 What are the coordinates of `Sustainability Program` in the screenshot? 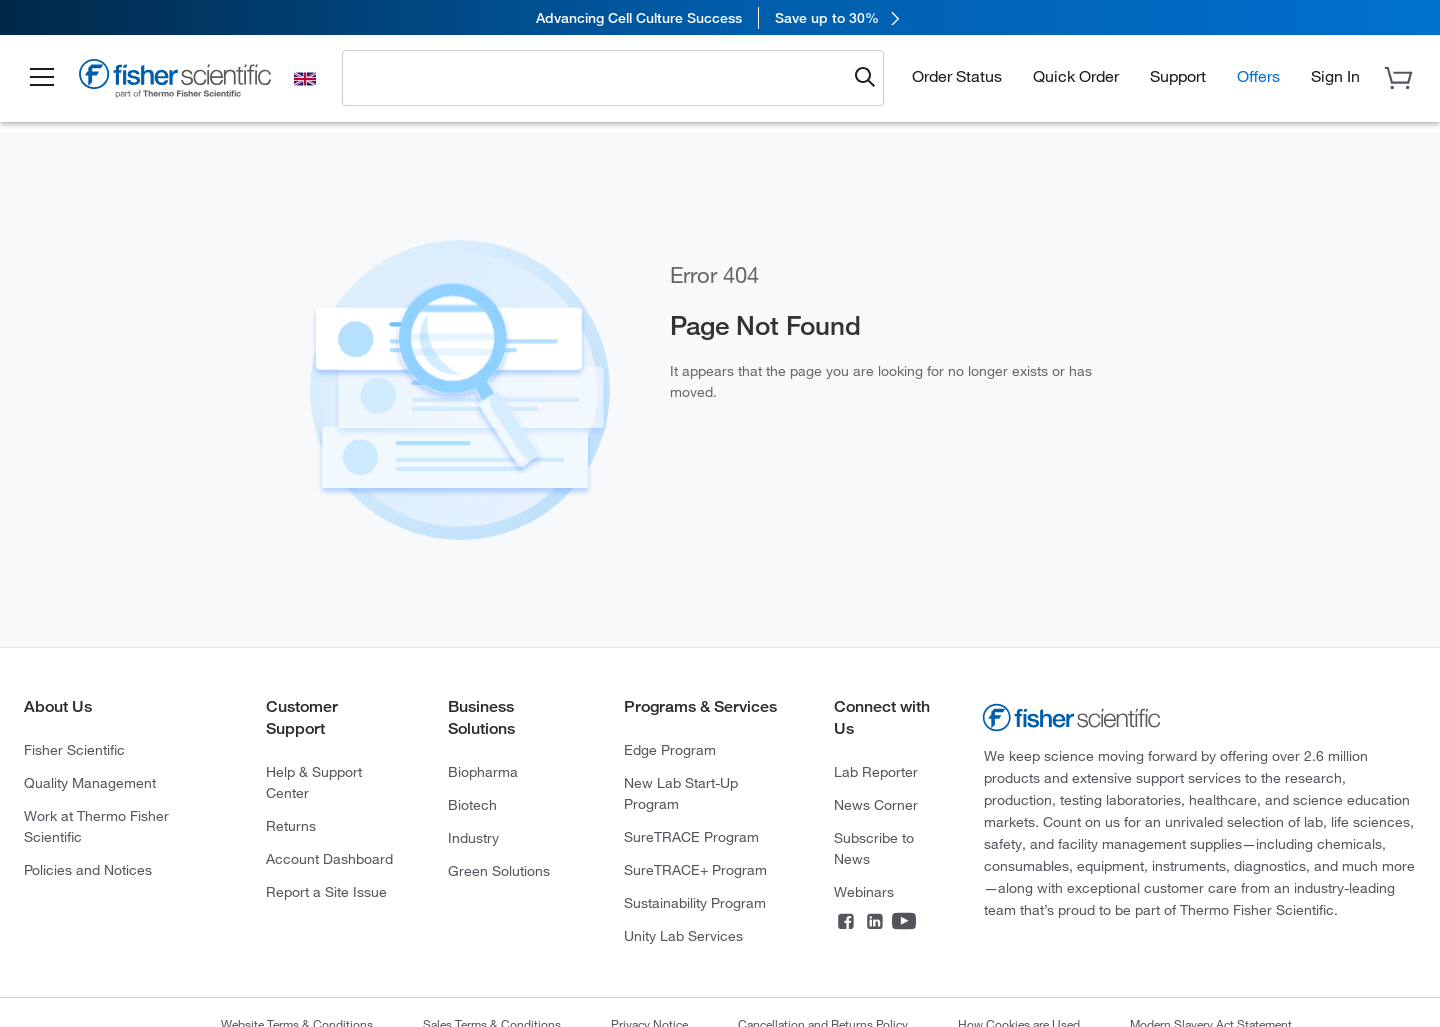 It's located at (695, 903).